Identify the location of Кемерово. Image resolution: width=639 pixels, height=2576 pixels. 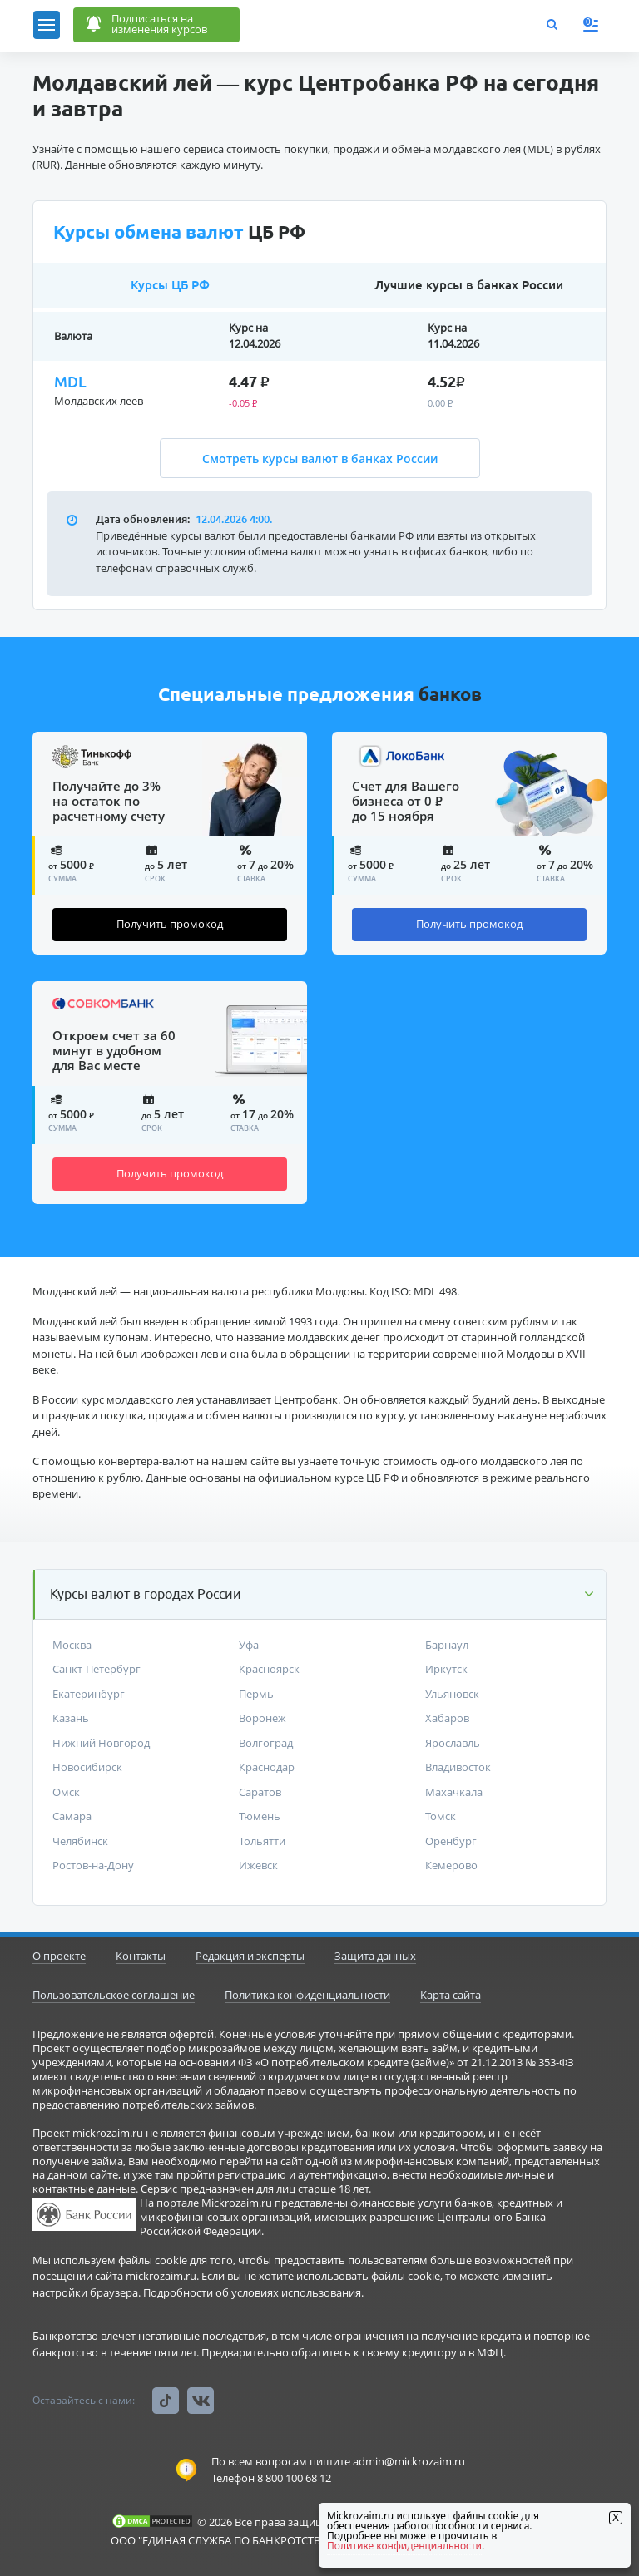
(451, 1865).